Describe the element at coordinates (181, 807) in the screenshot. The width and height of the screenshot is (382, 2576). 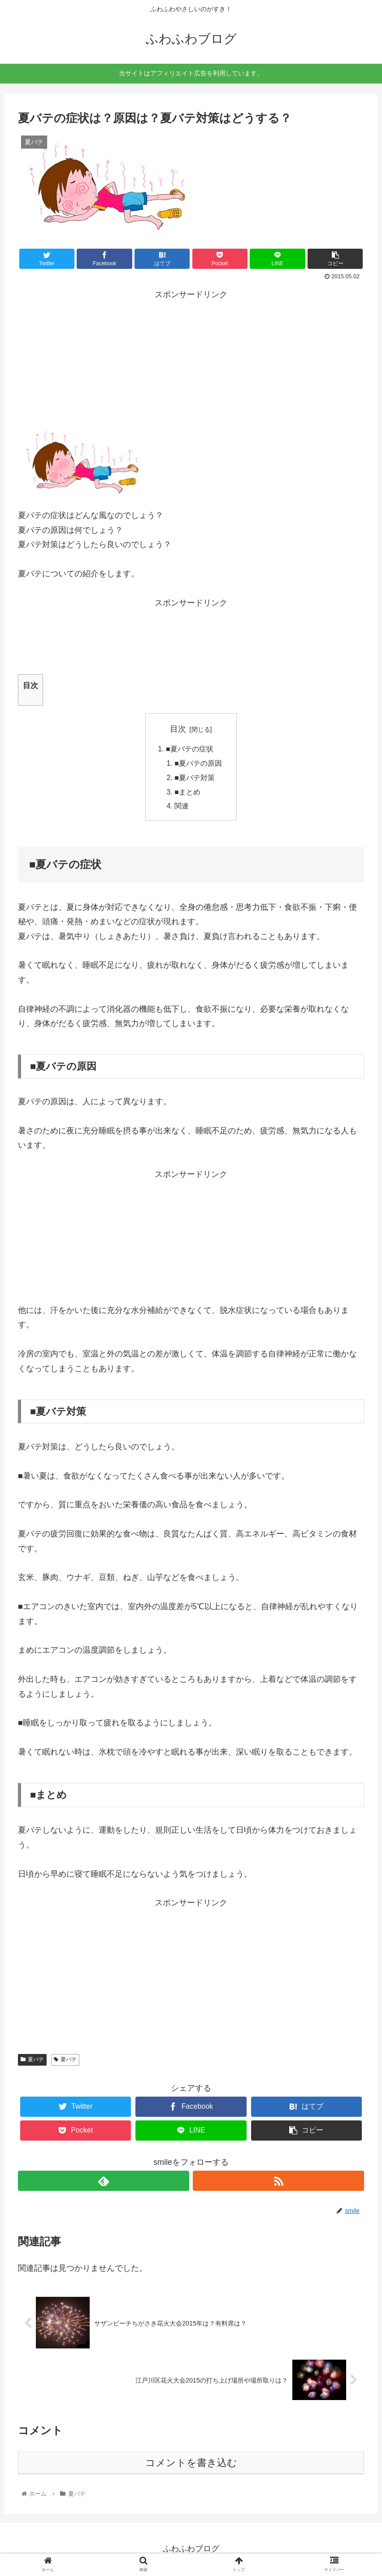
I see `関連` at that location.